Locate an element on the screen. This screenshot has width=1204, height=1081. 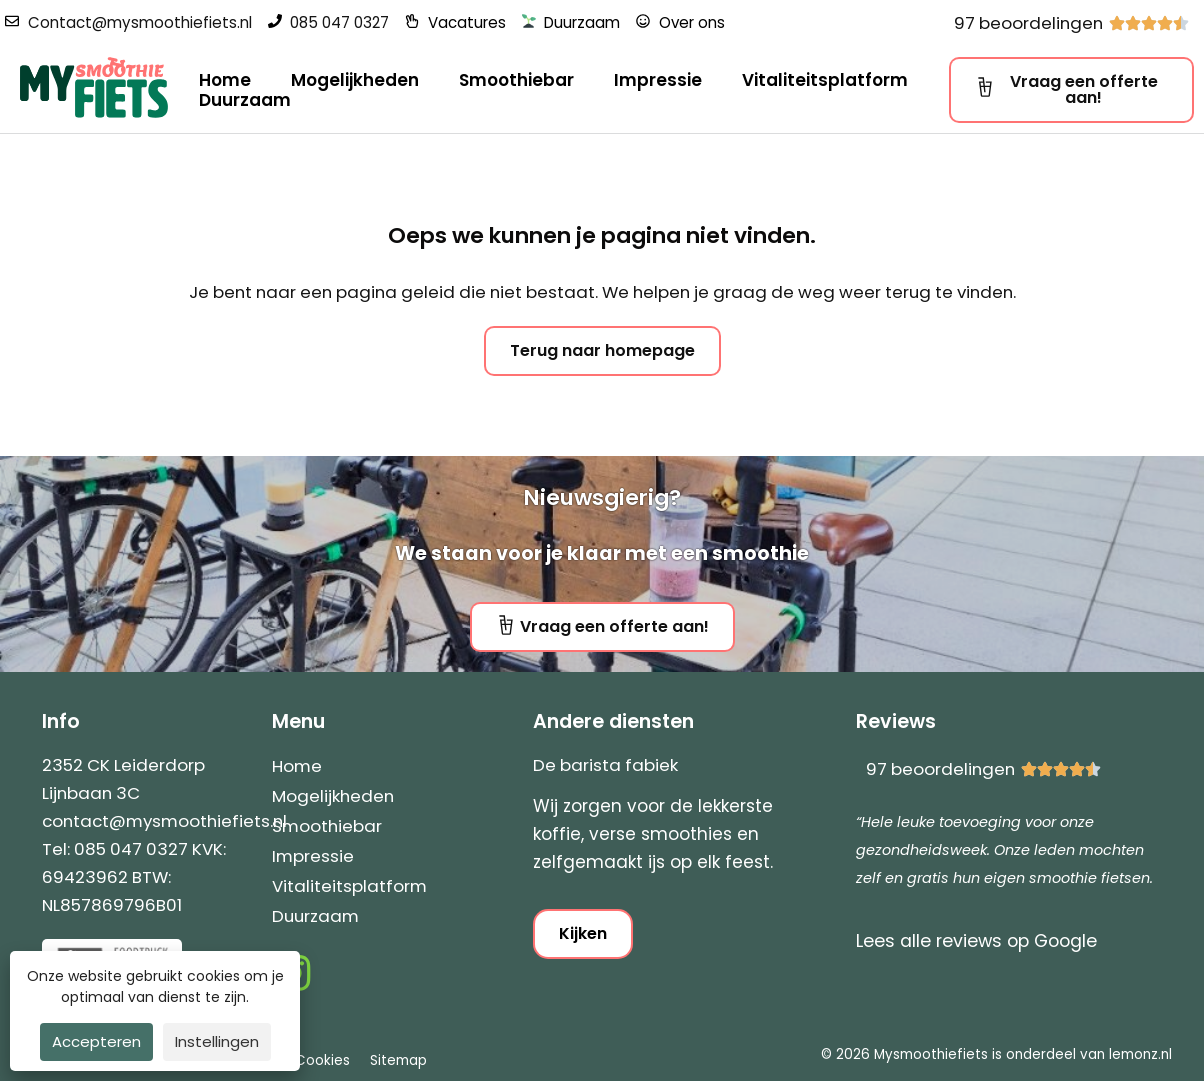
Smoothiebar is located at coordinates (516, 80).